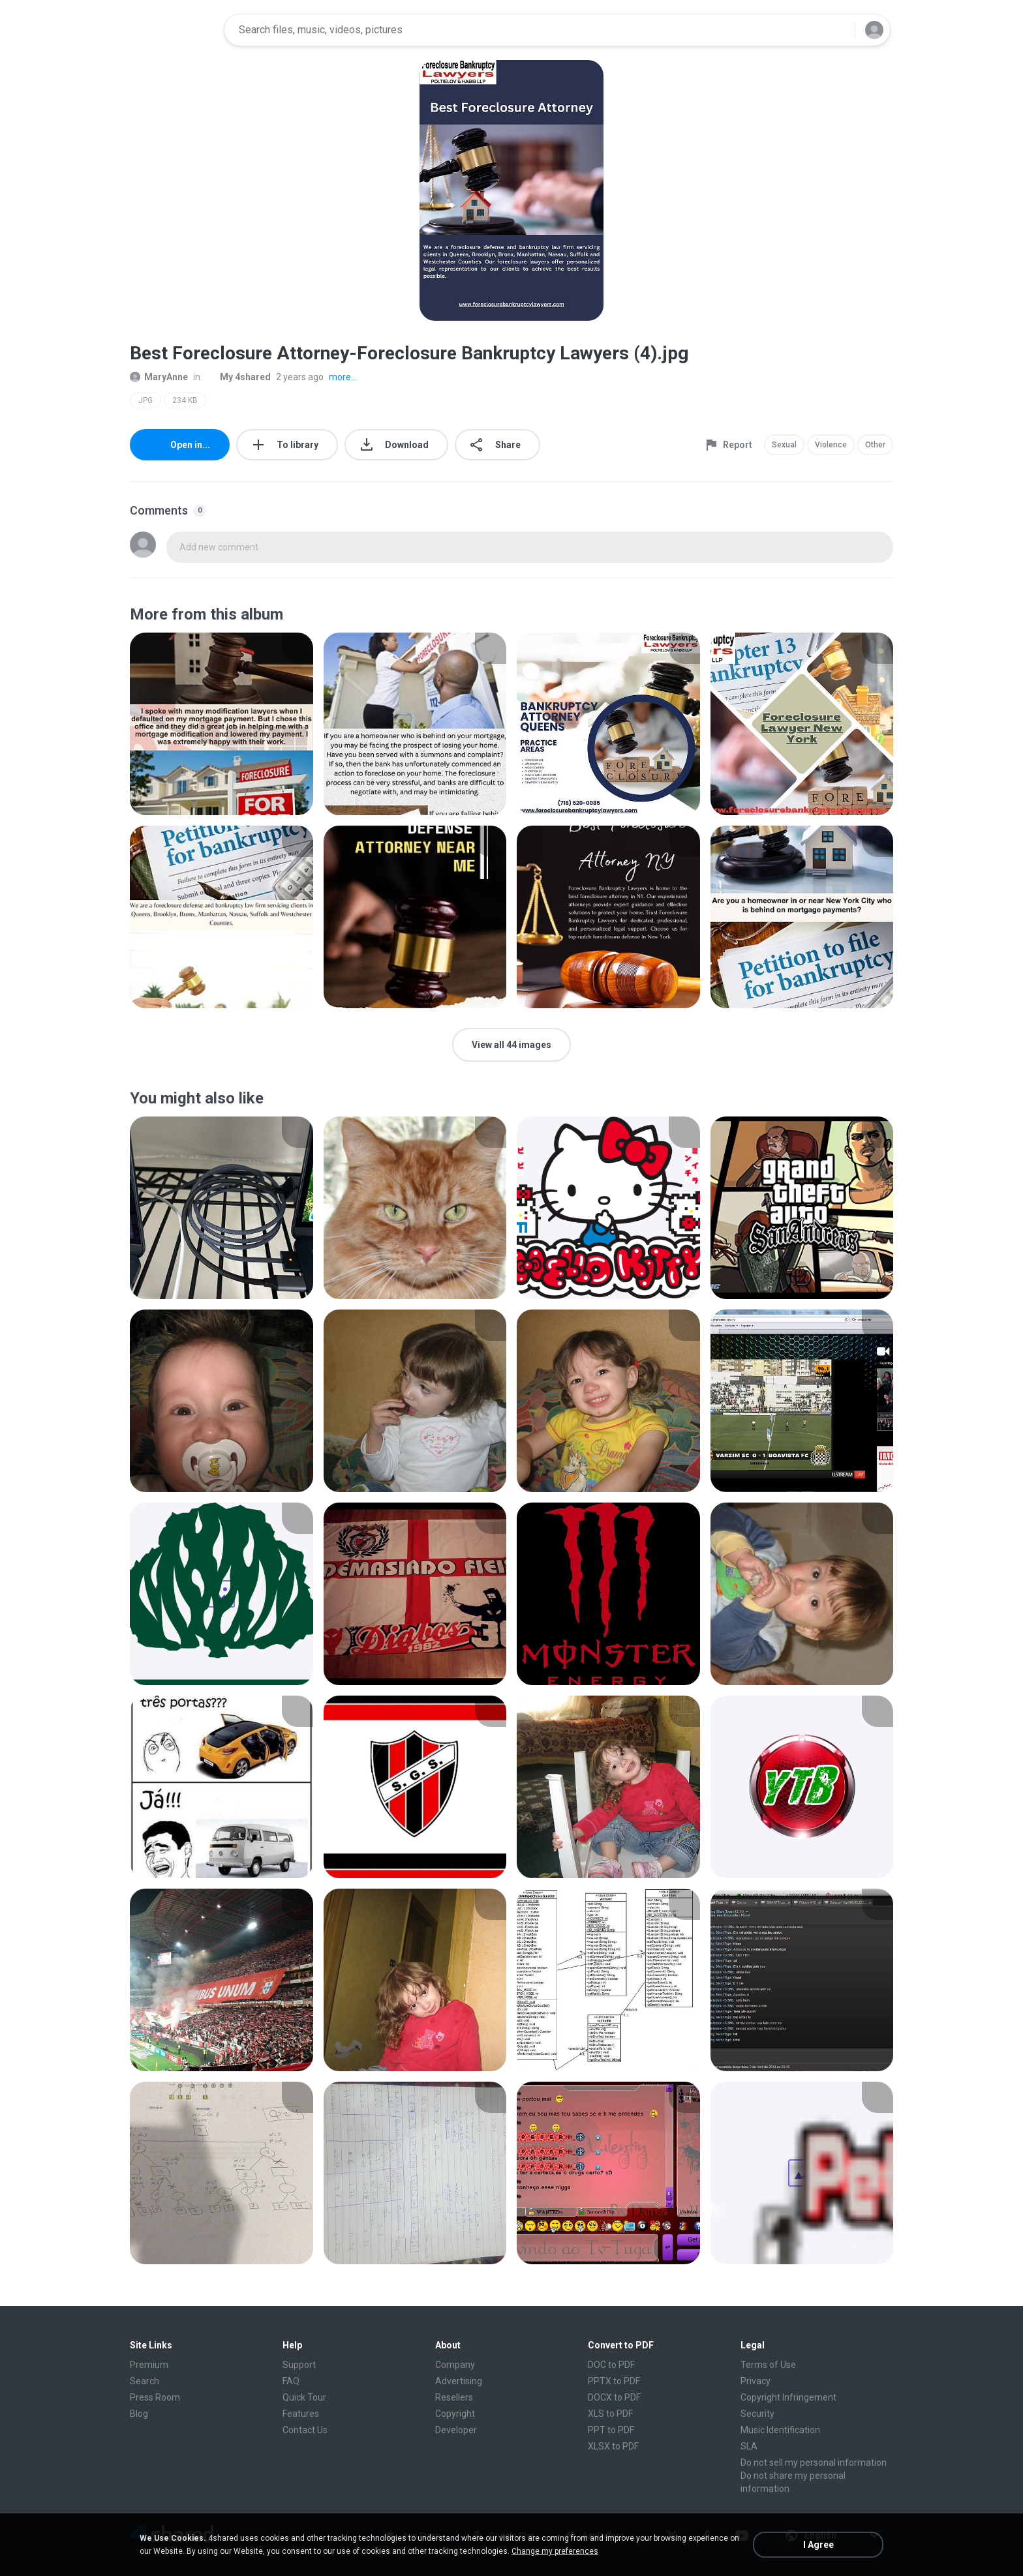 The height and width of the screenshot is (2576, 1023). What do you see at coordinates (756, 2381) in the screenshot?
I see `Privacy` at bounding box center [756, 2381].